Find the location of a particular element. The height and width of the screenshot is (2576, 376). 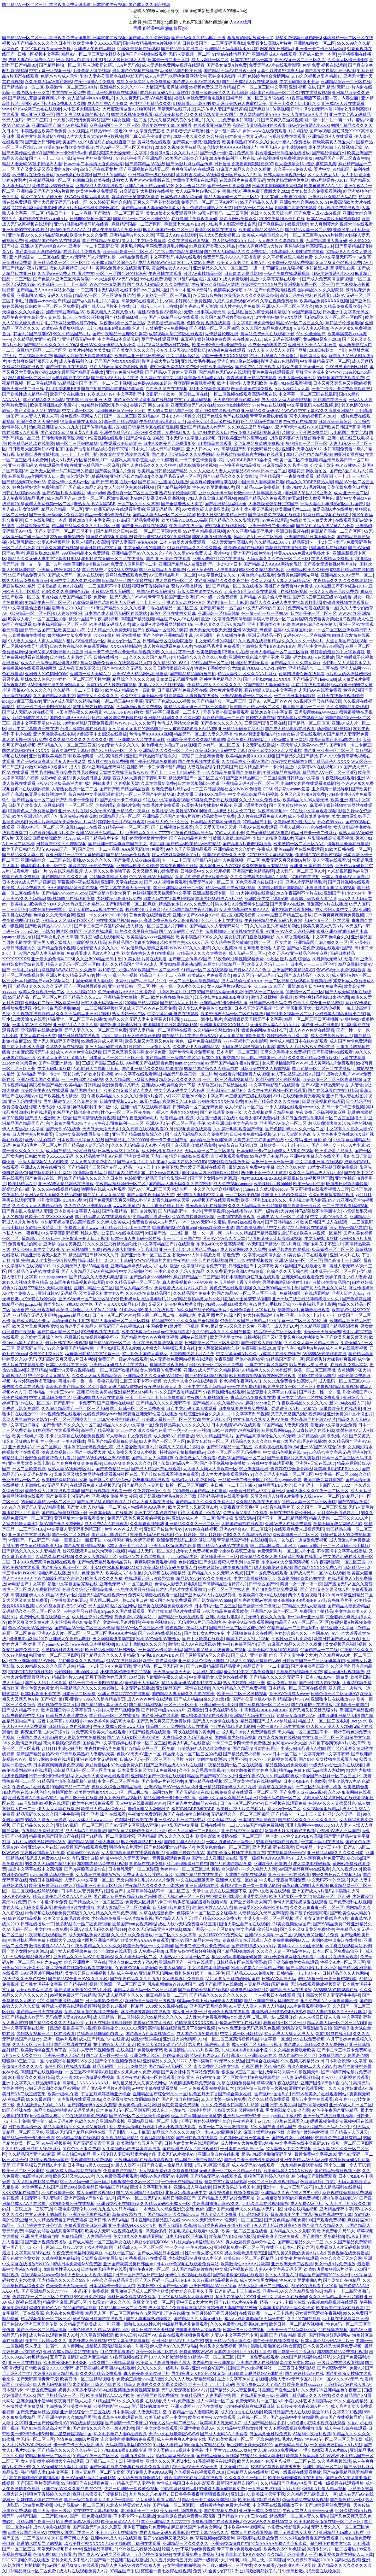

h狠狠综合久久av一区二区 is located at coordinates (135, 2181).